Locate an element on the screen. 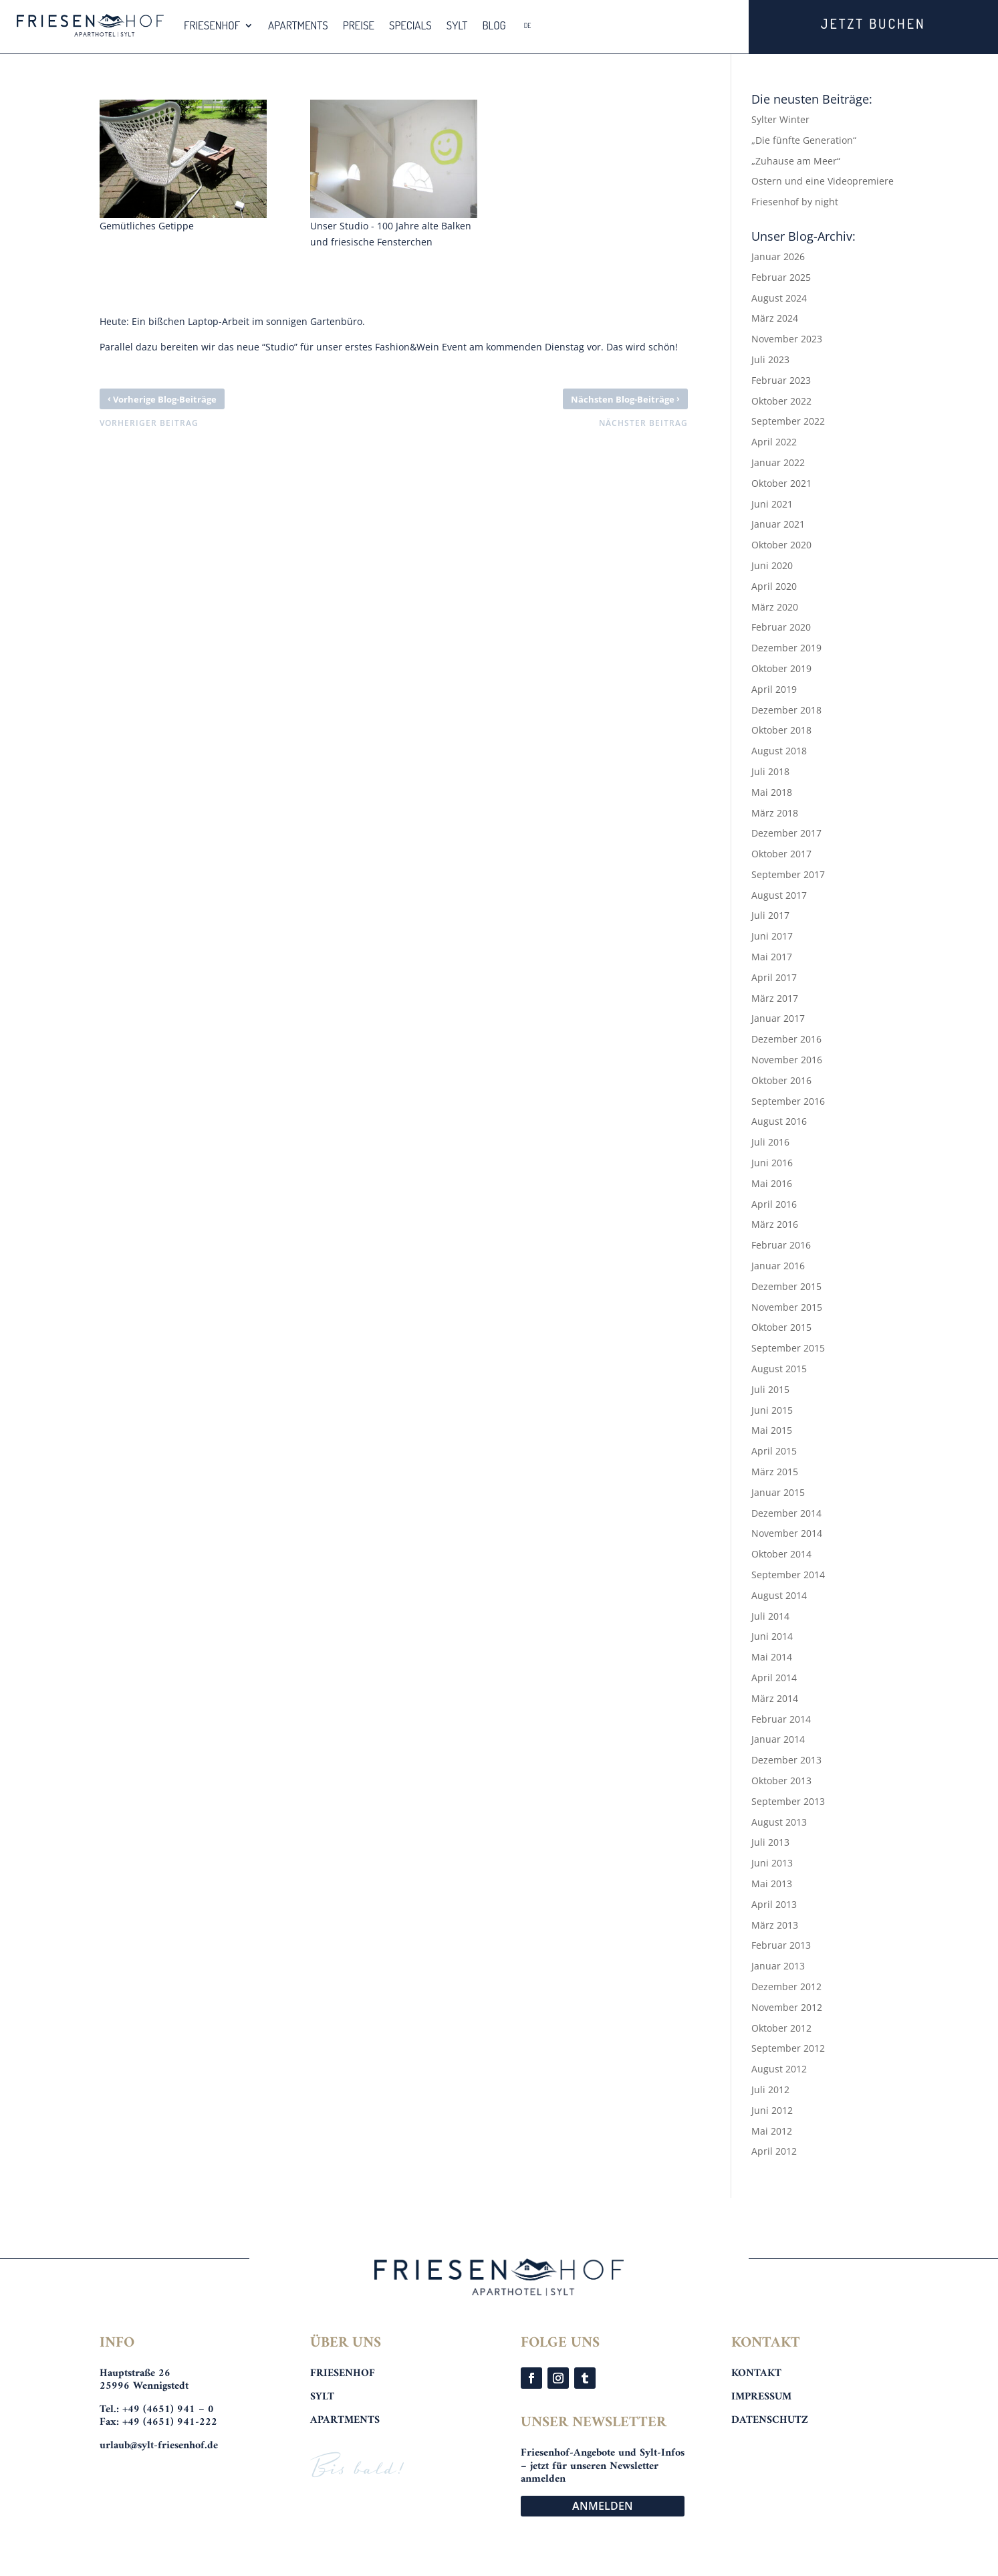 The height and width of the screenshot is (2576, 998). Sylter Winter is located at coordinates (780, 119).